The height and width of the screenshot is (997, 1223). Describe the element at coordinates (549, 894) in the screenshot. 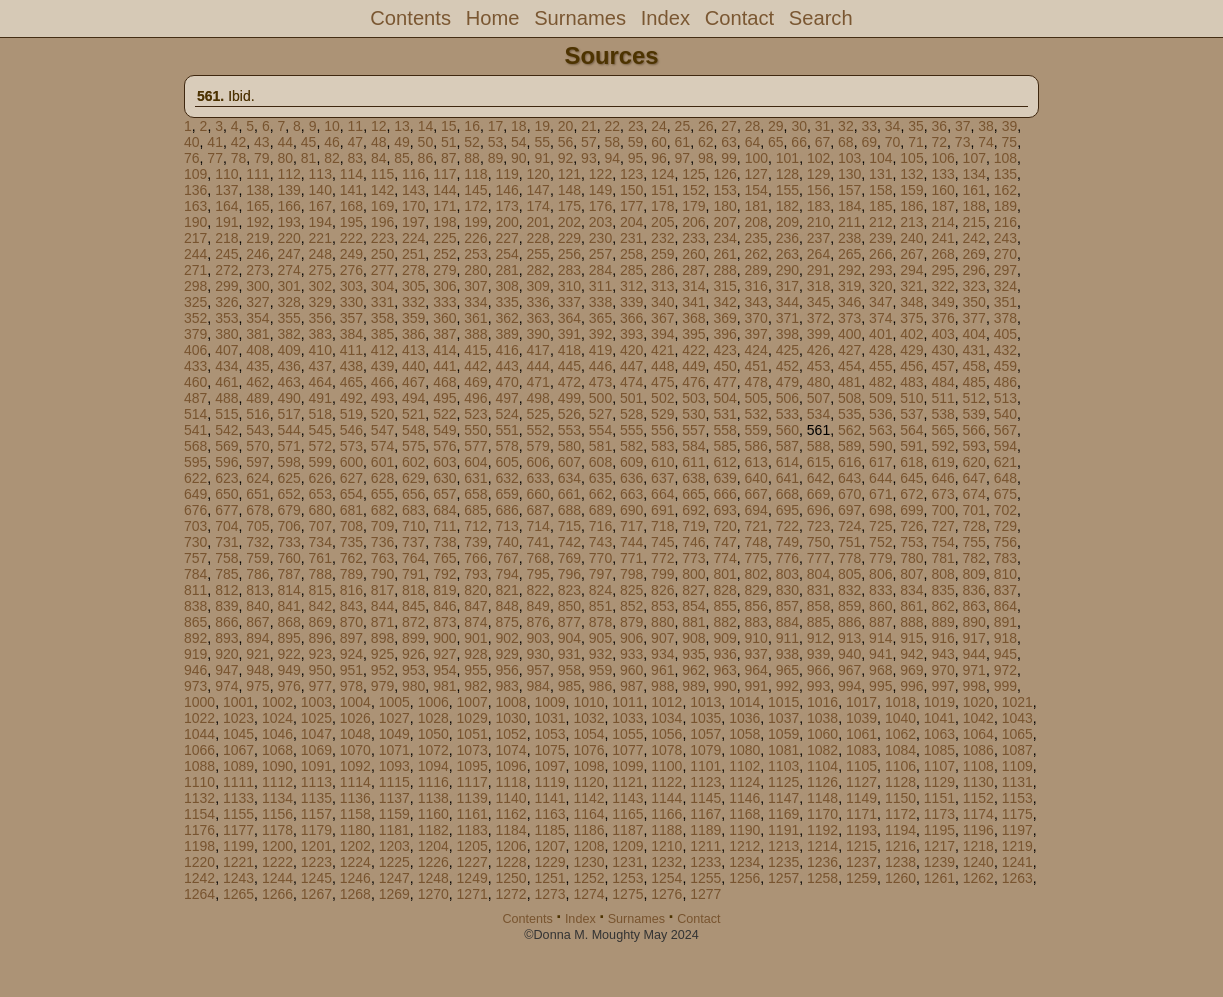

I see `1273` at that location.